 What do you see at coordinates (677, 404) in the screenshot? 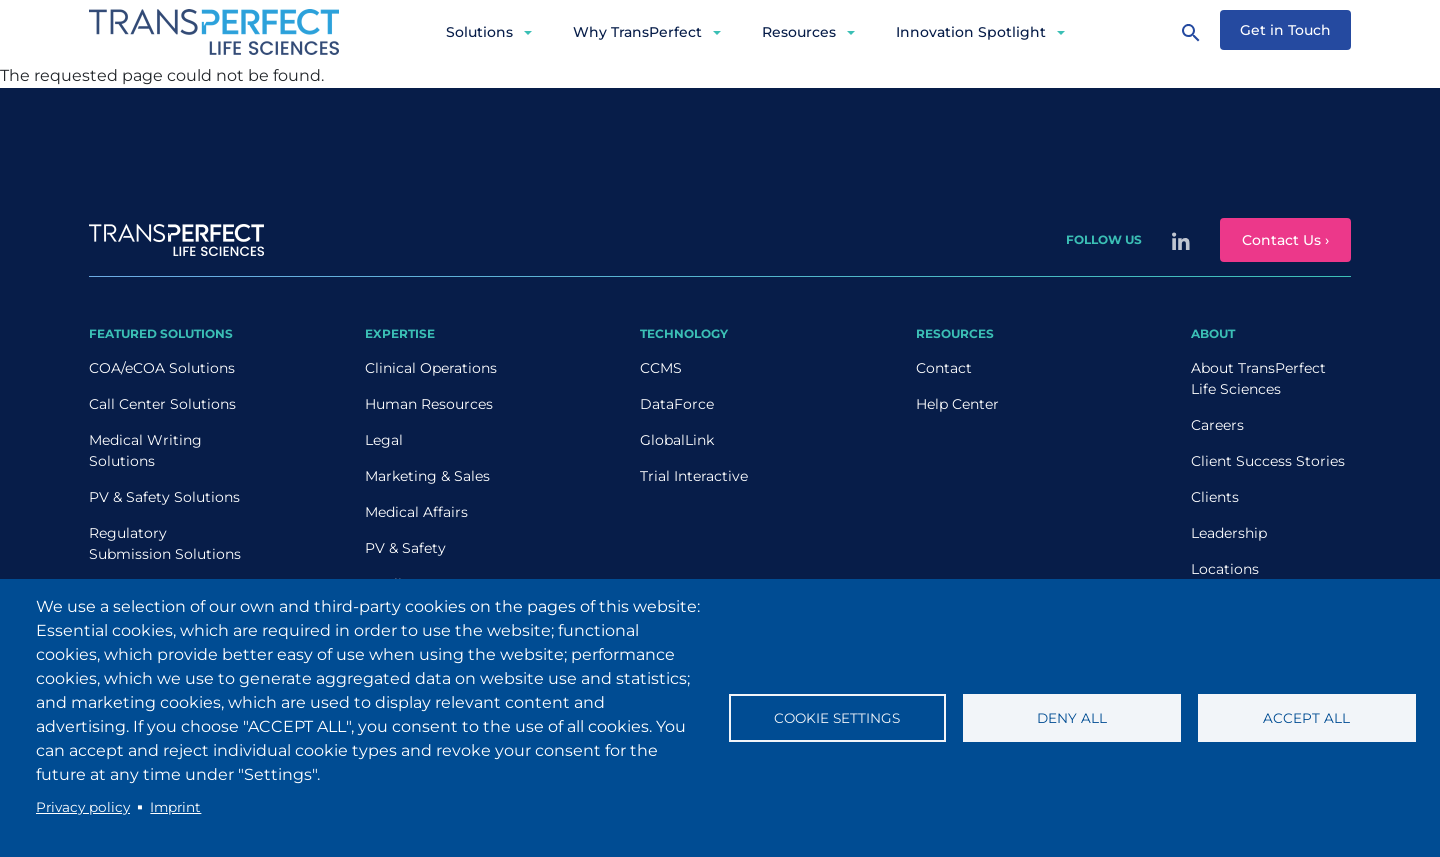
I see `DataForce` at bounding box center [677, 404].